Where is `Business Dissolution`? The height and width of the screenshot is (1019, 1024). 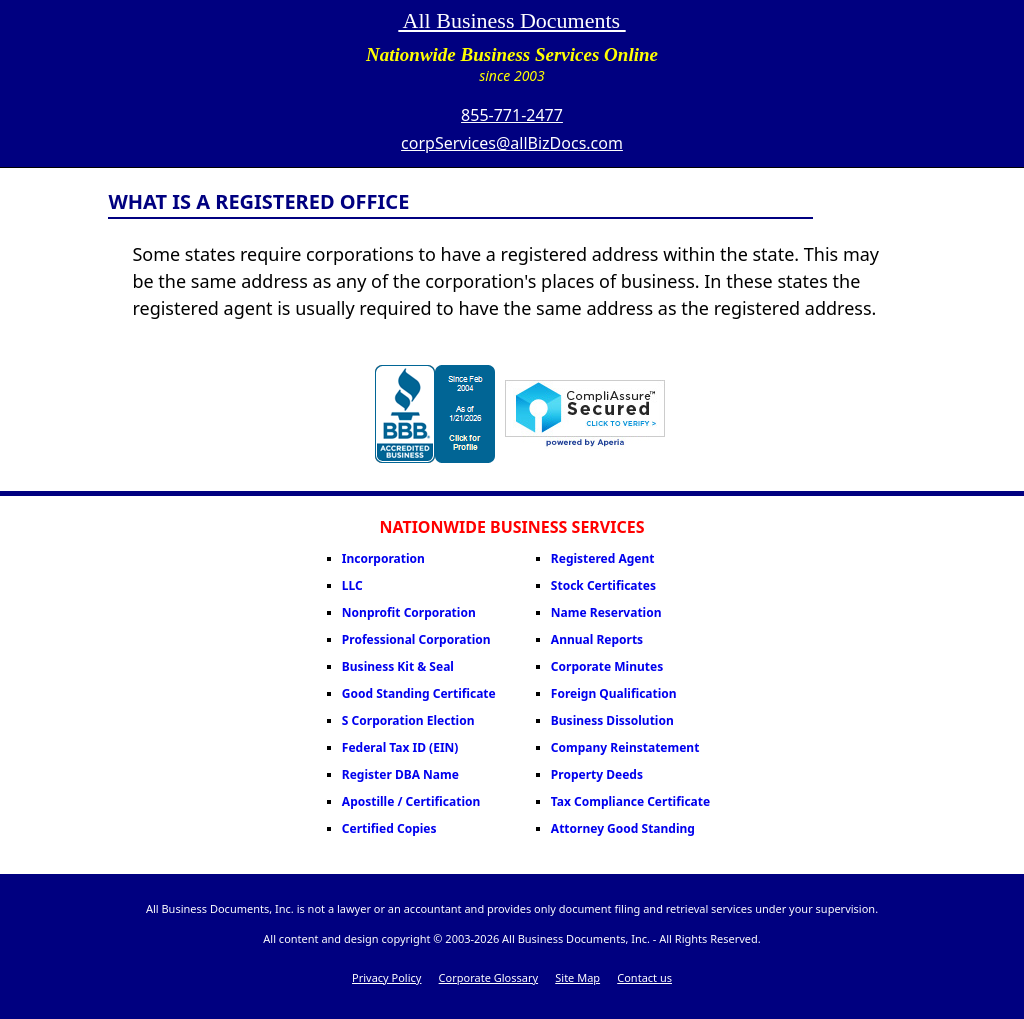
Business Dissolution is located at coordinates (612, 720).